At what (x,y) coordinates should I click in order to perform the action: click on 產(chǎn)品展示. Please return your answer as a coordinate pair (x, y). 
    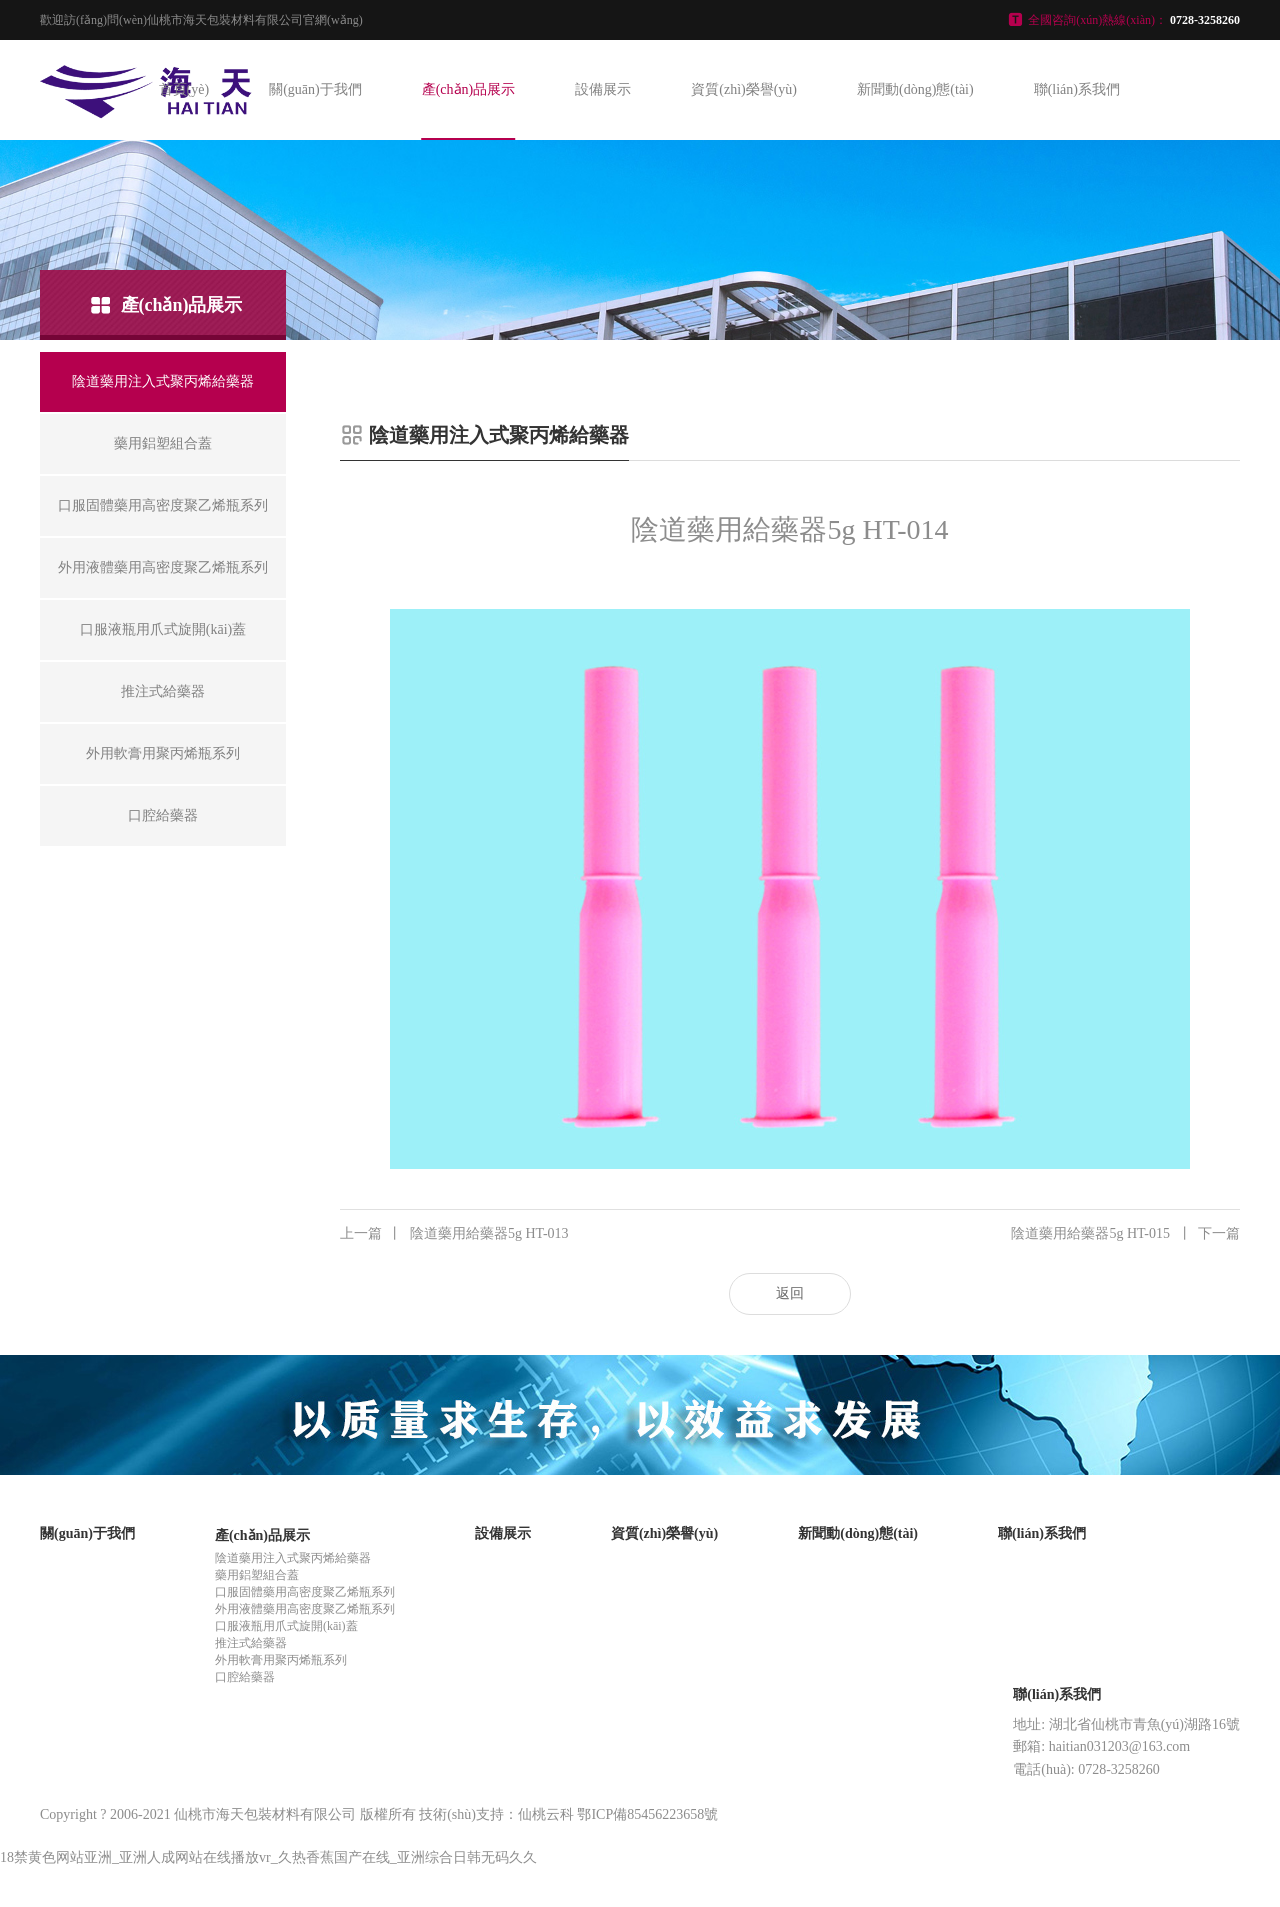
    Looking at the image, I should click on (469, 89).